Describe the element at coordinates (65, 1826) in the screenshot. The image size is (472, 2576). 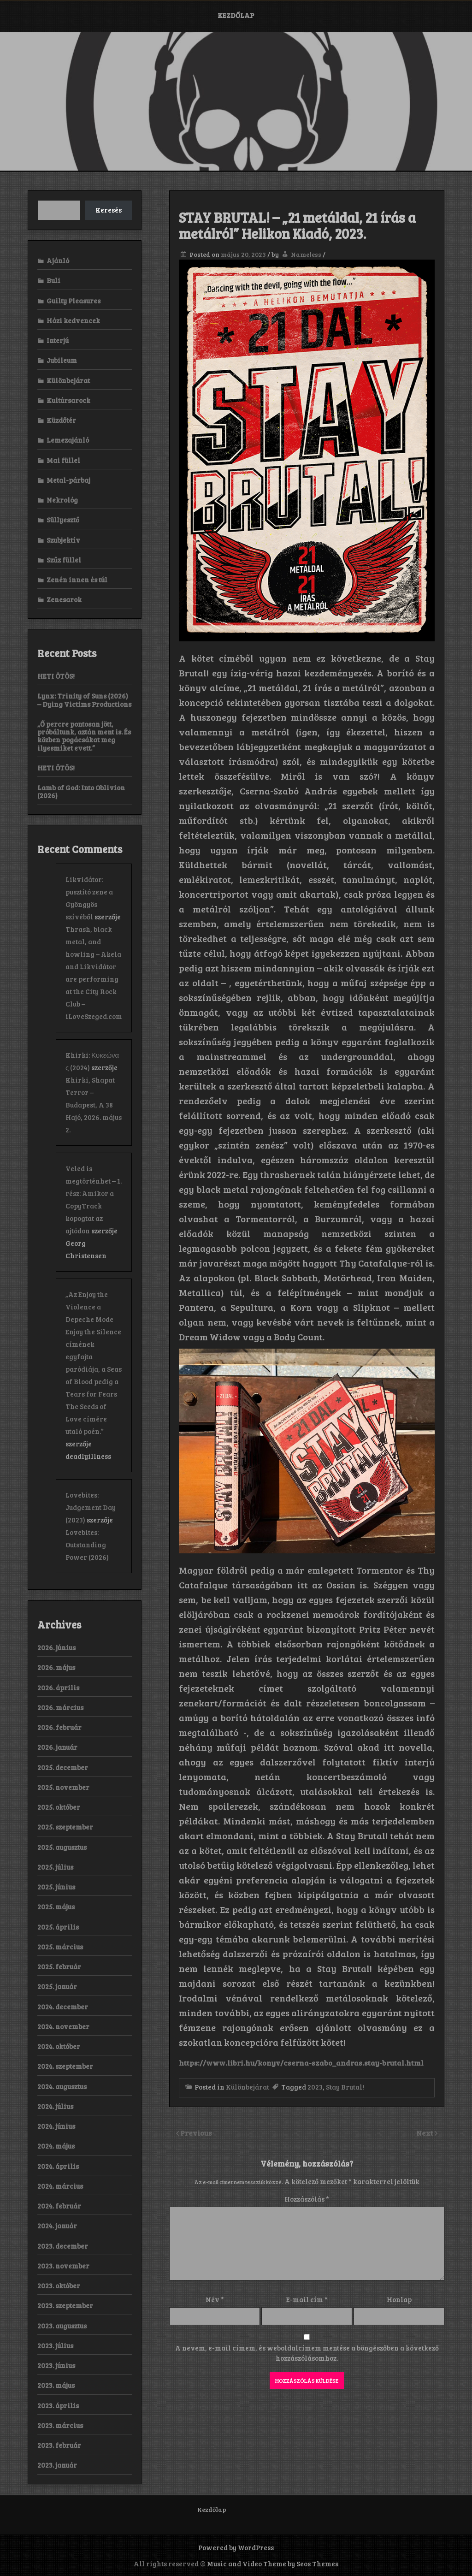
I see `2025. szeptember` at that location.